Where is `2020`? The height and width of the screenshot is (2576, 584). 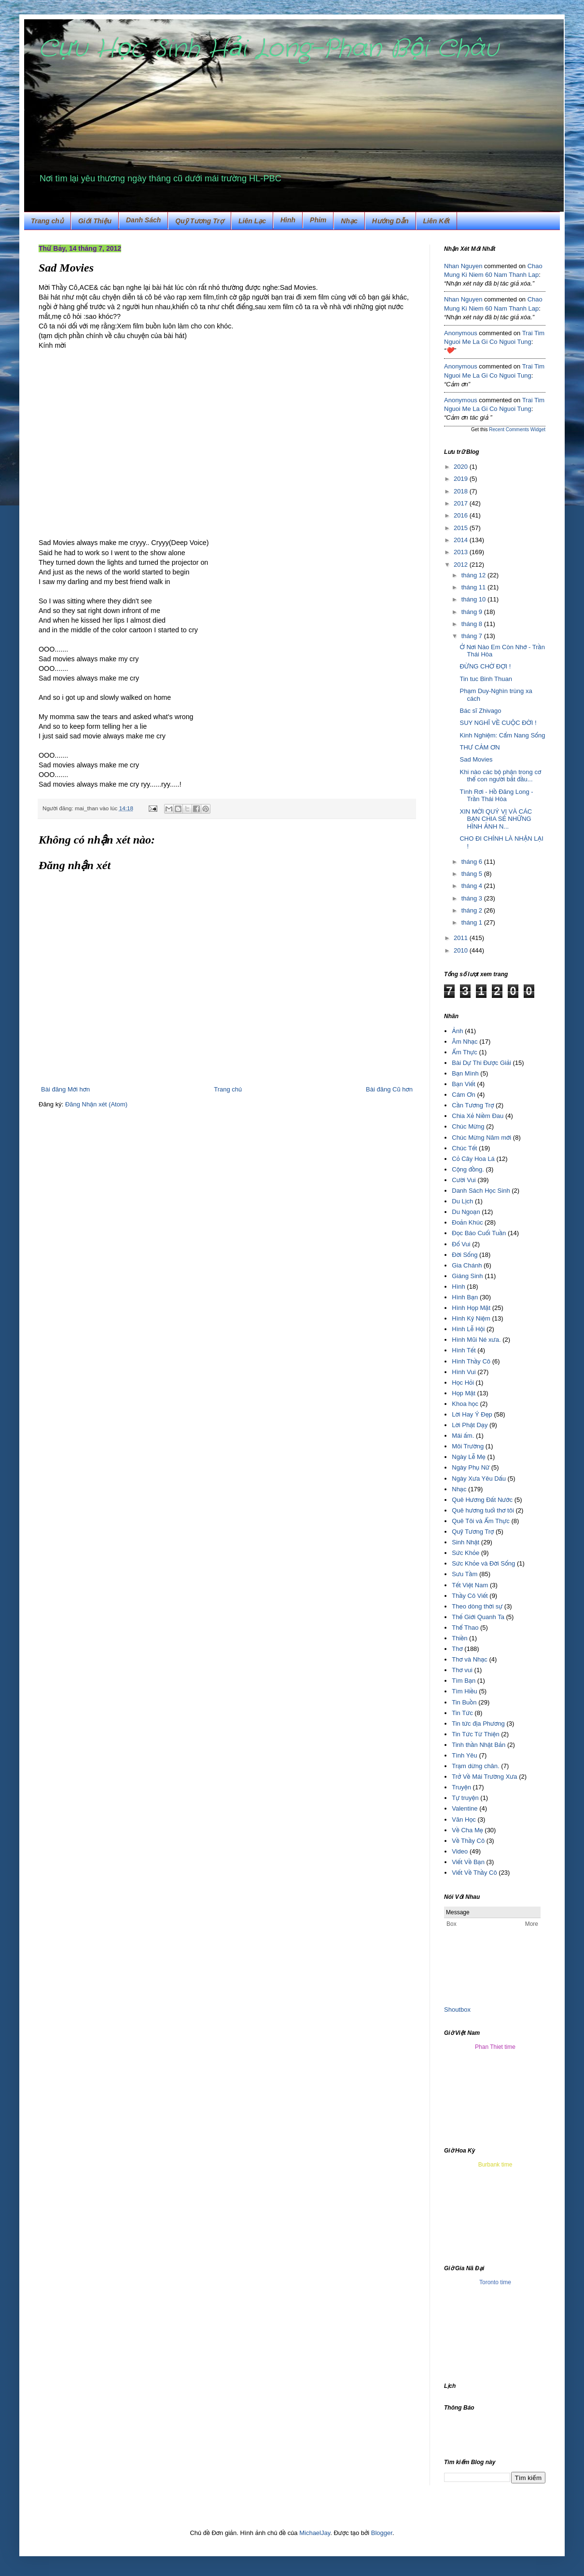
2020 is located at coordinates (462, 466).